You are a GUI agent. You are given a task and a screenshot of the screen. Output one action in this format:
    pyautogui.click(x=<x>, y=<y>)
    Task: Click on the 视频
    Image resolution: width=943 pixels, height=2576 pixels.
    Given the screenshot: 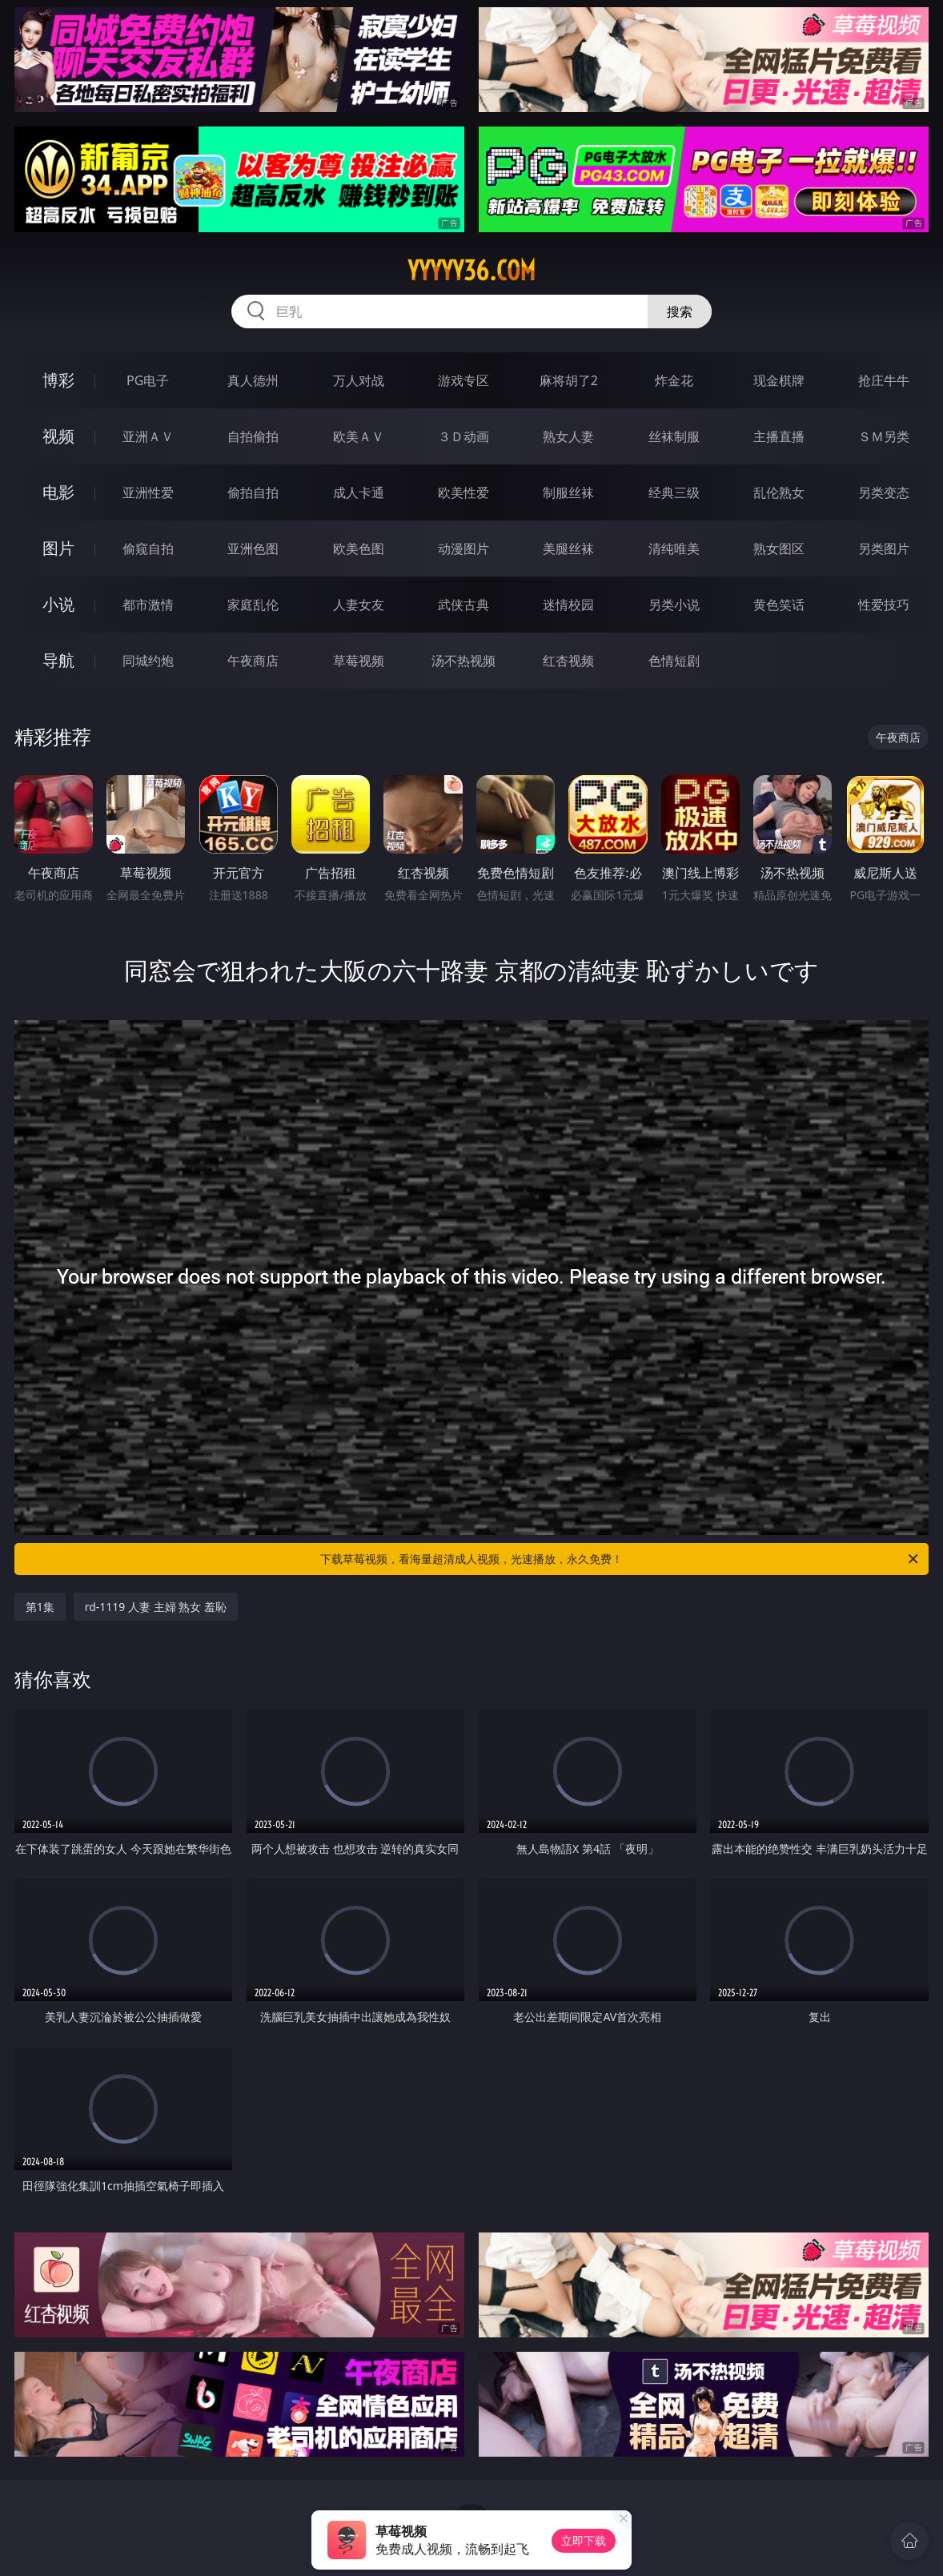 What is the action you would take?
    pyautogui.click(x=58, y=436)
    